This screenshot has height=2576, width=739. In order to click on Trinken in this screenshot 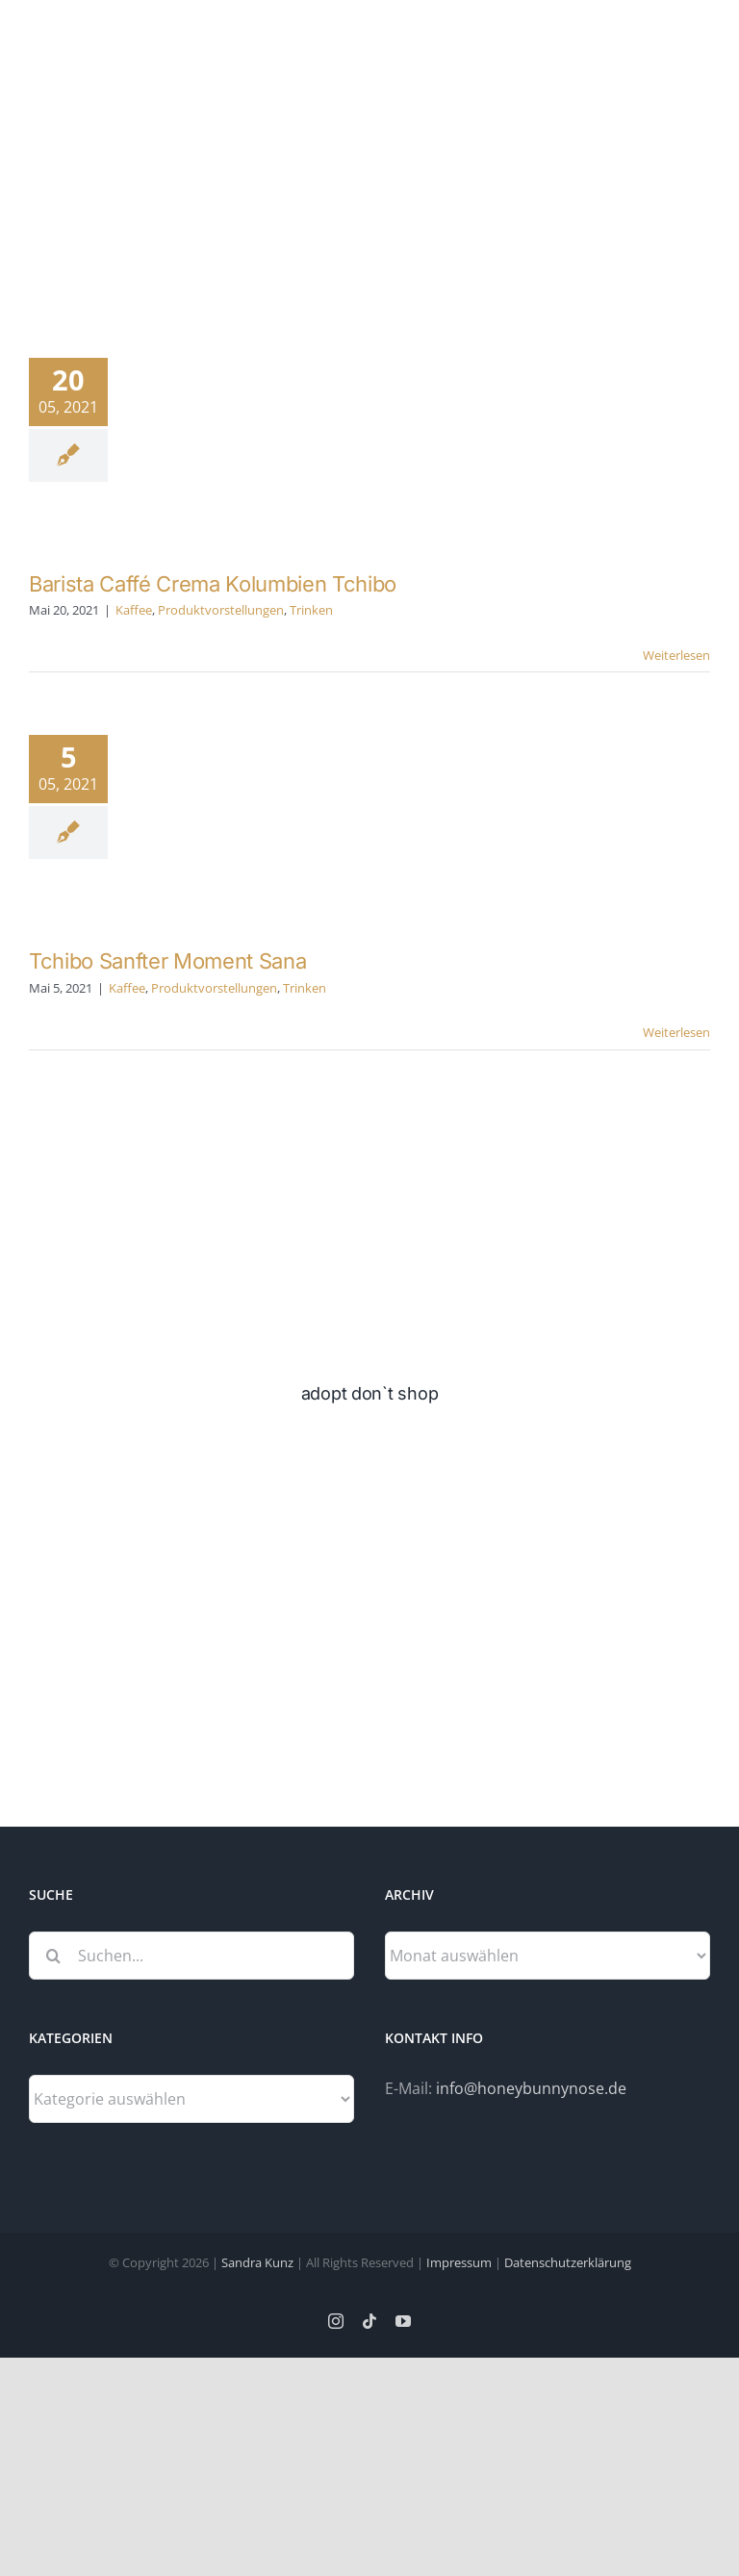, I will do `click(311, 610)`.